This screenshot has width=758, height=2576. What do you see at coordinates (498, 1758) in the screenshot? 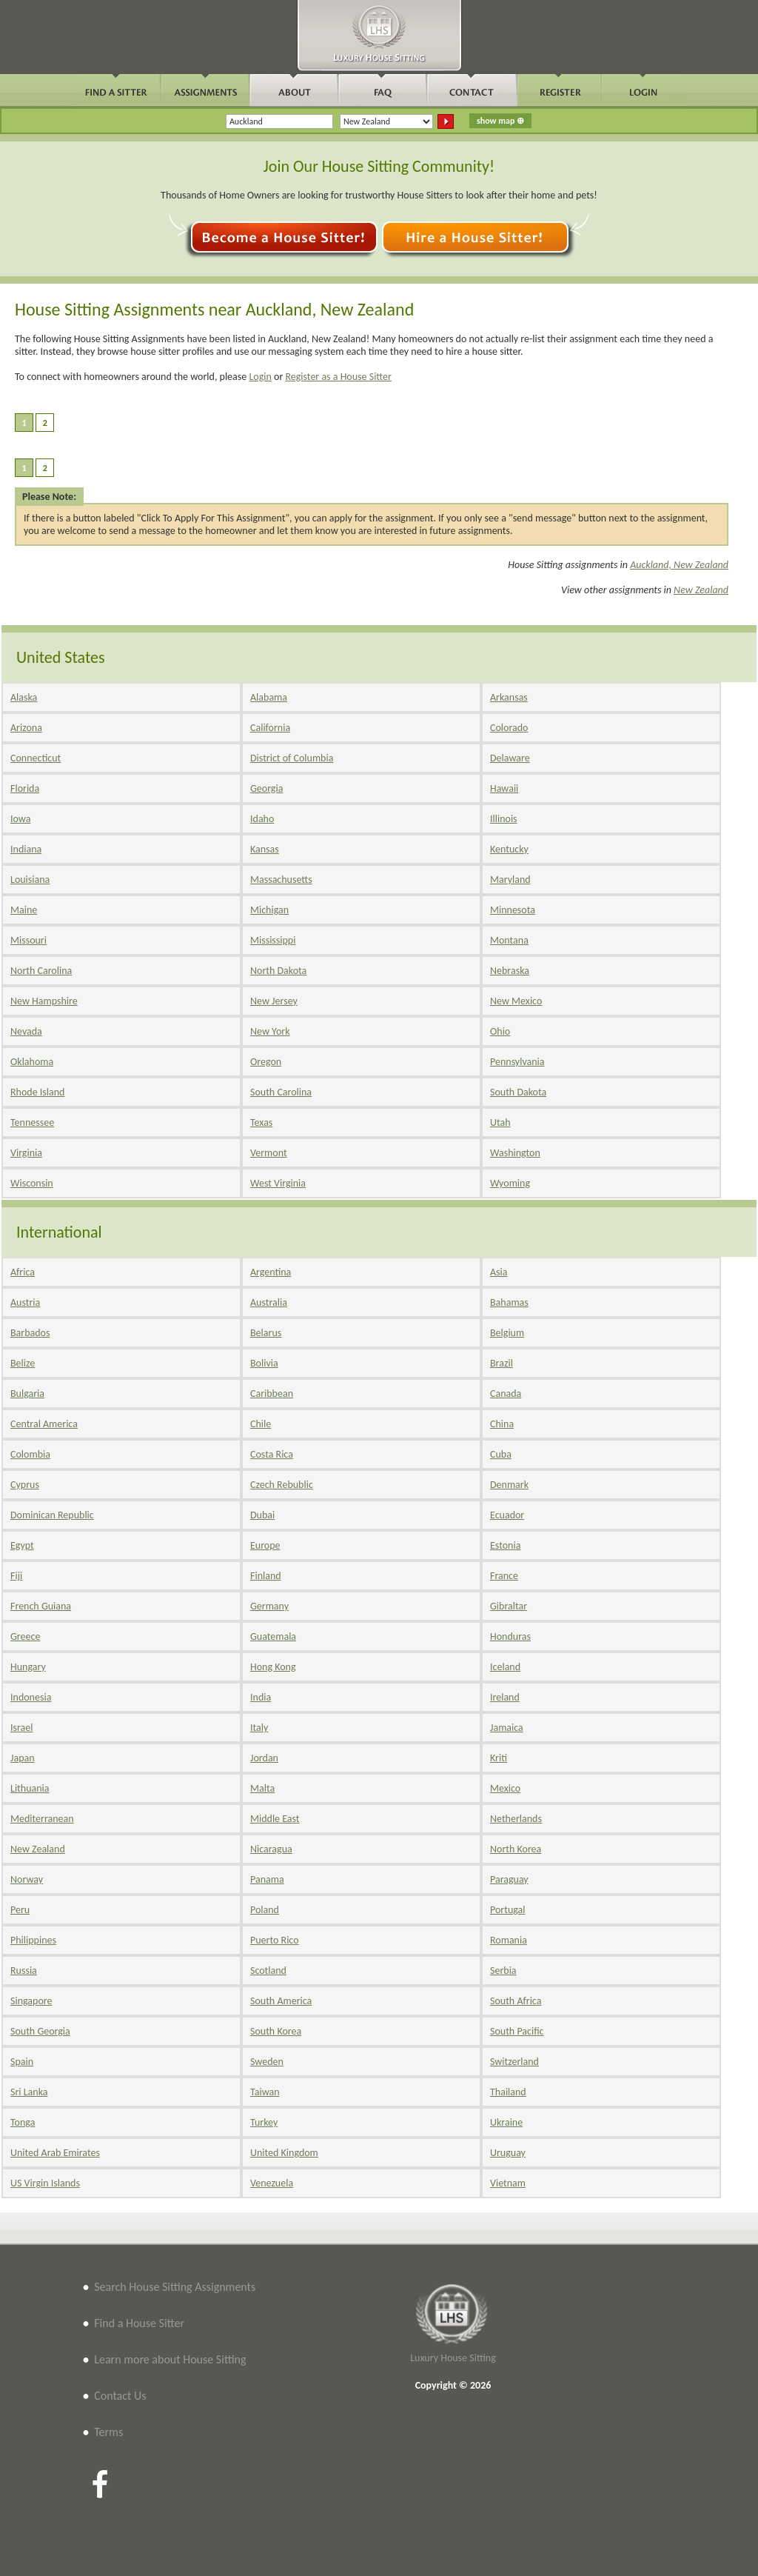
I see `Kriti` at bounding box center [498, 1758].